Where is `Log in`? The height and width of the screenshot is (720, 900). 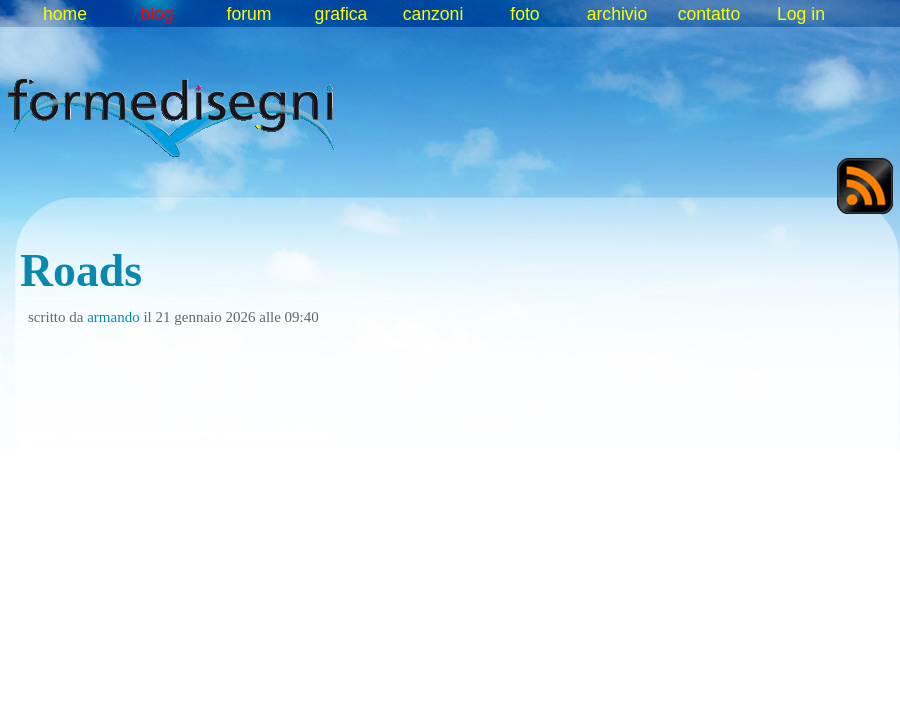 Log in is located at coordinates (801, 14).